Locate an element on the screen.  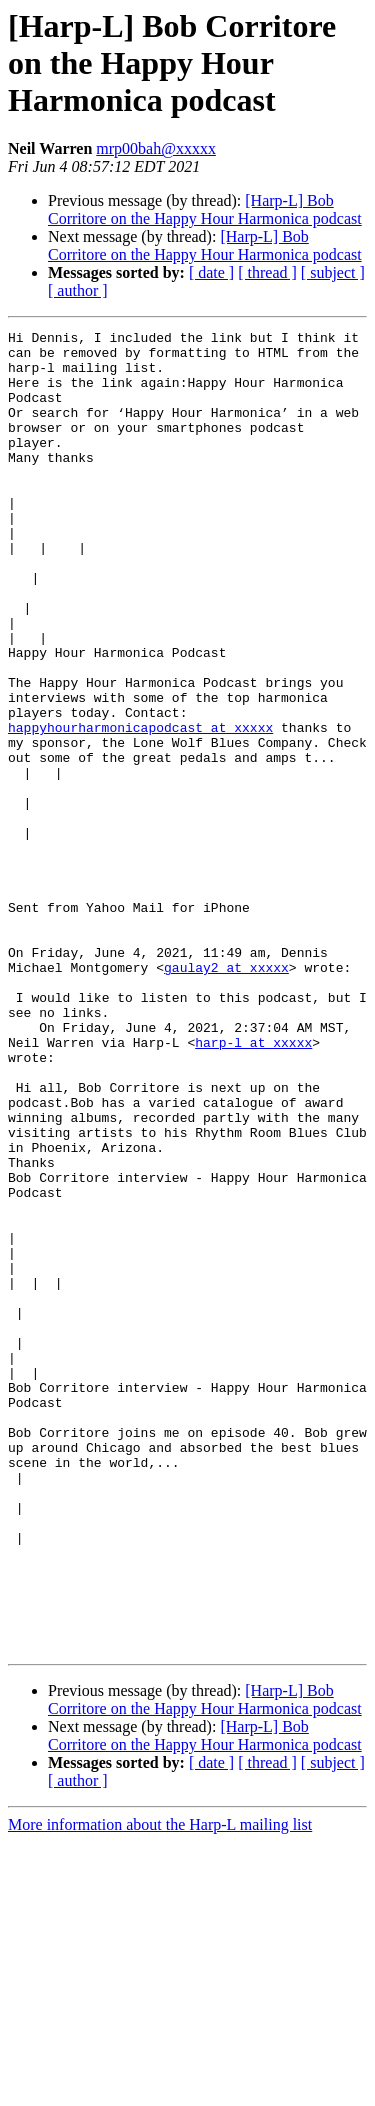
[ author ] is located at coordinates (78, 290).